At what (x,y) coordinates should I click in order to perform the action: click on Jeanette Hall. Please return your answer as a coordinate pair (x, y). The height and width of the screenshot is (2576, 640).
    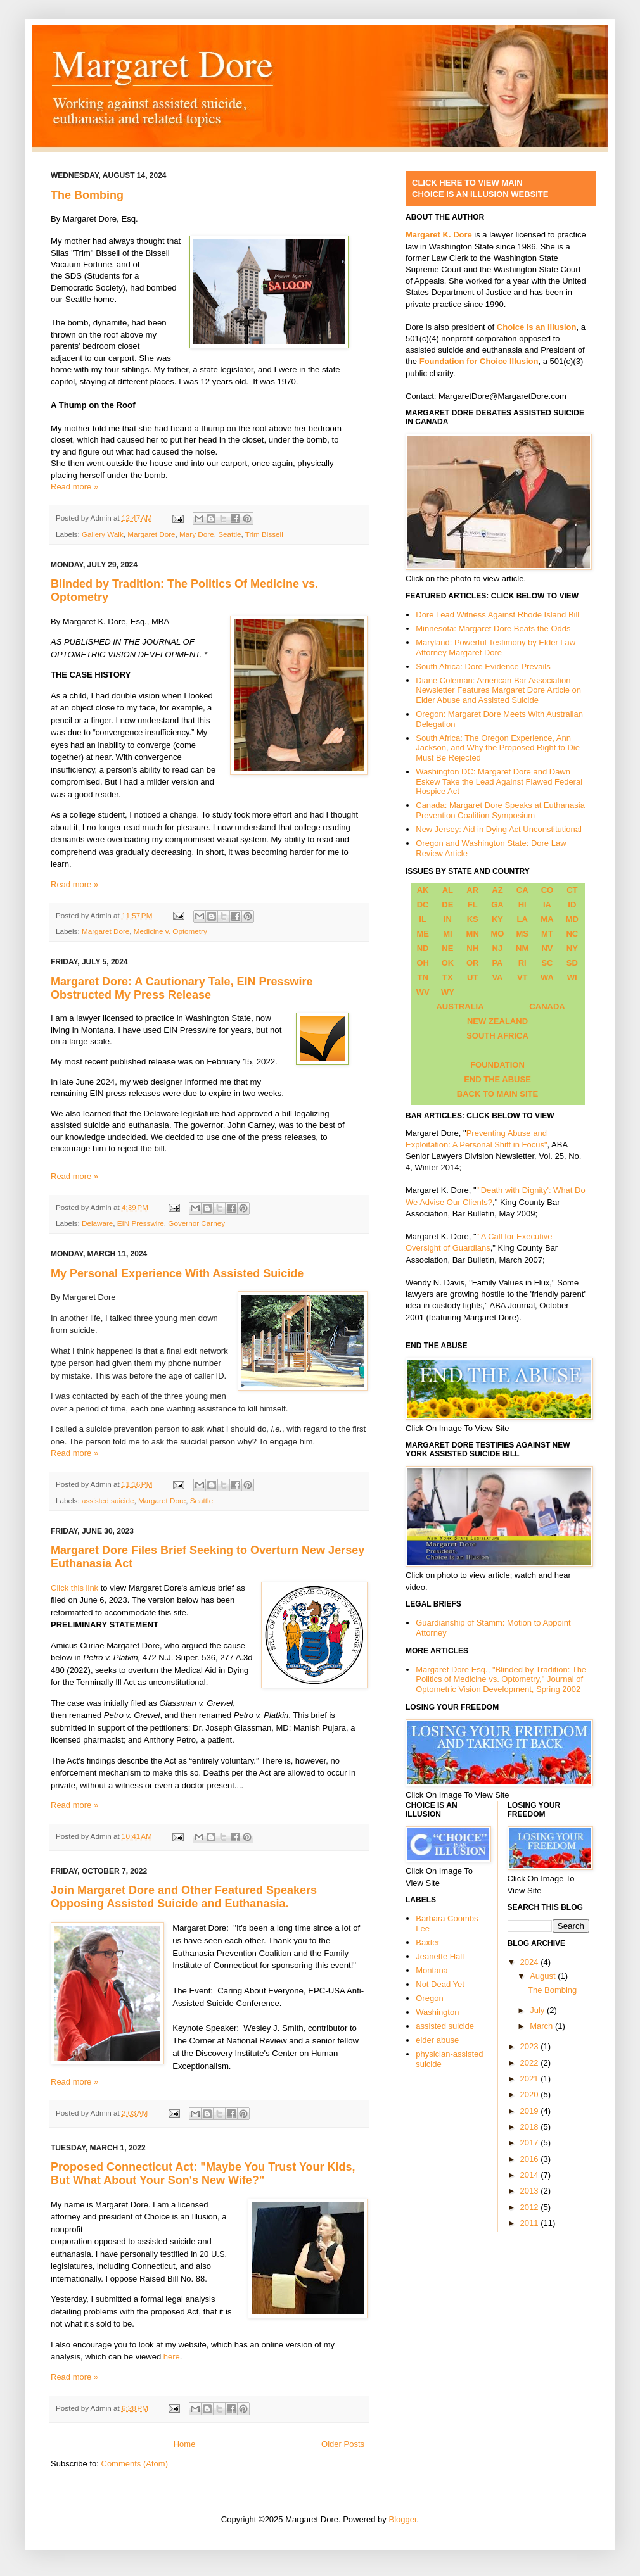
    Looking at the image, I should click on (440, 1956).